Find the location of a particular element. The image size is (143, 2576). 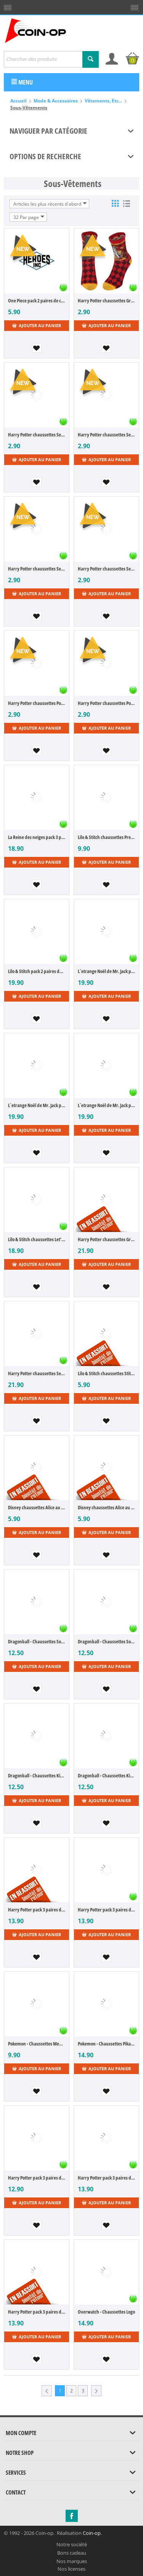

Bons cadeau is located at coordinates (71, 2552).